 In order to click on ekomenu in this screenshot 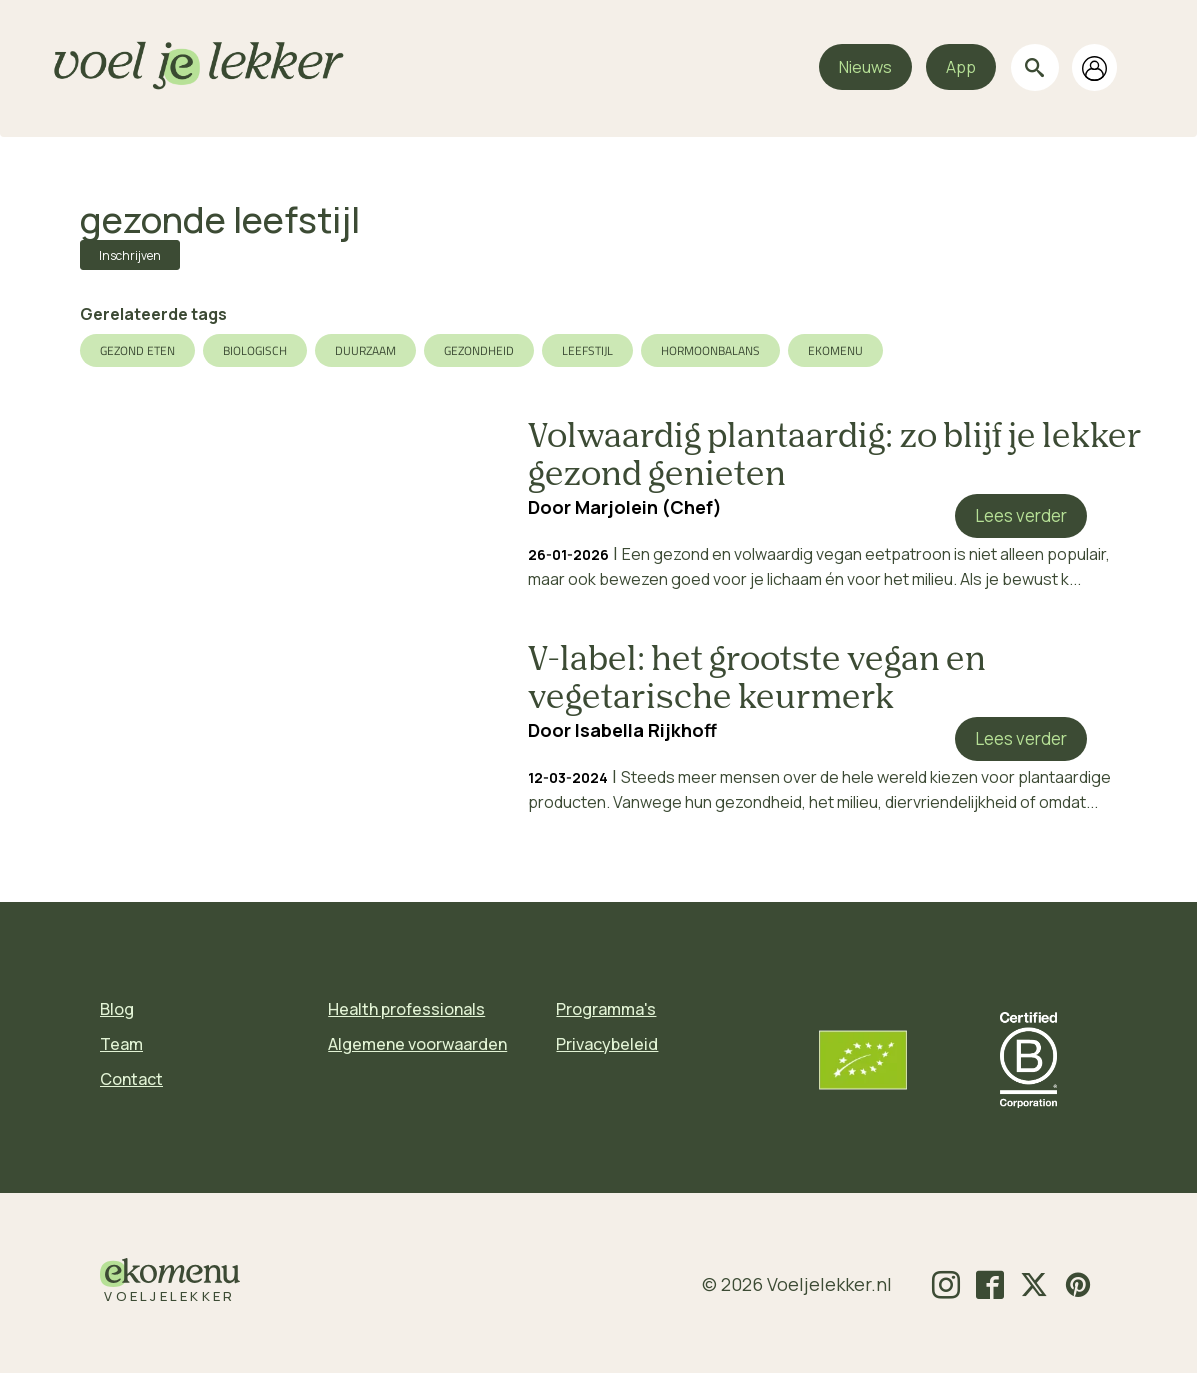, I will do `click(835, 350)`.